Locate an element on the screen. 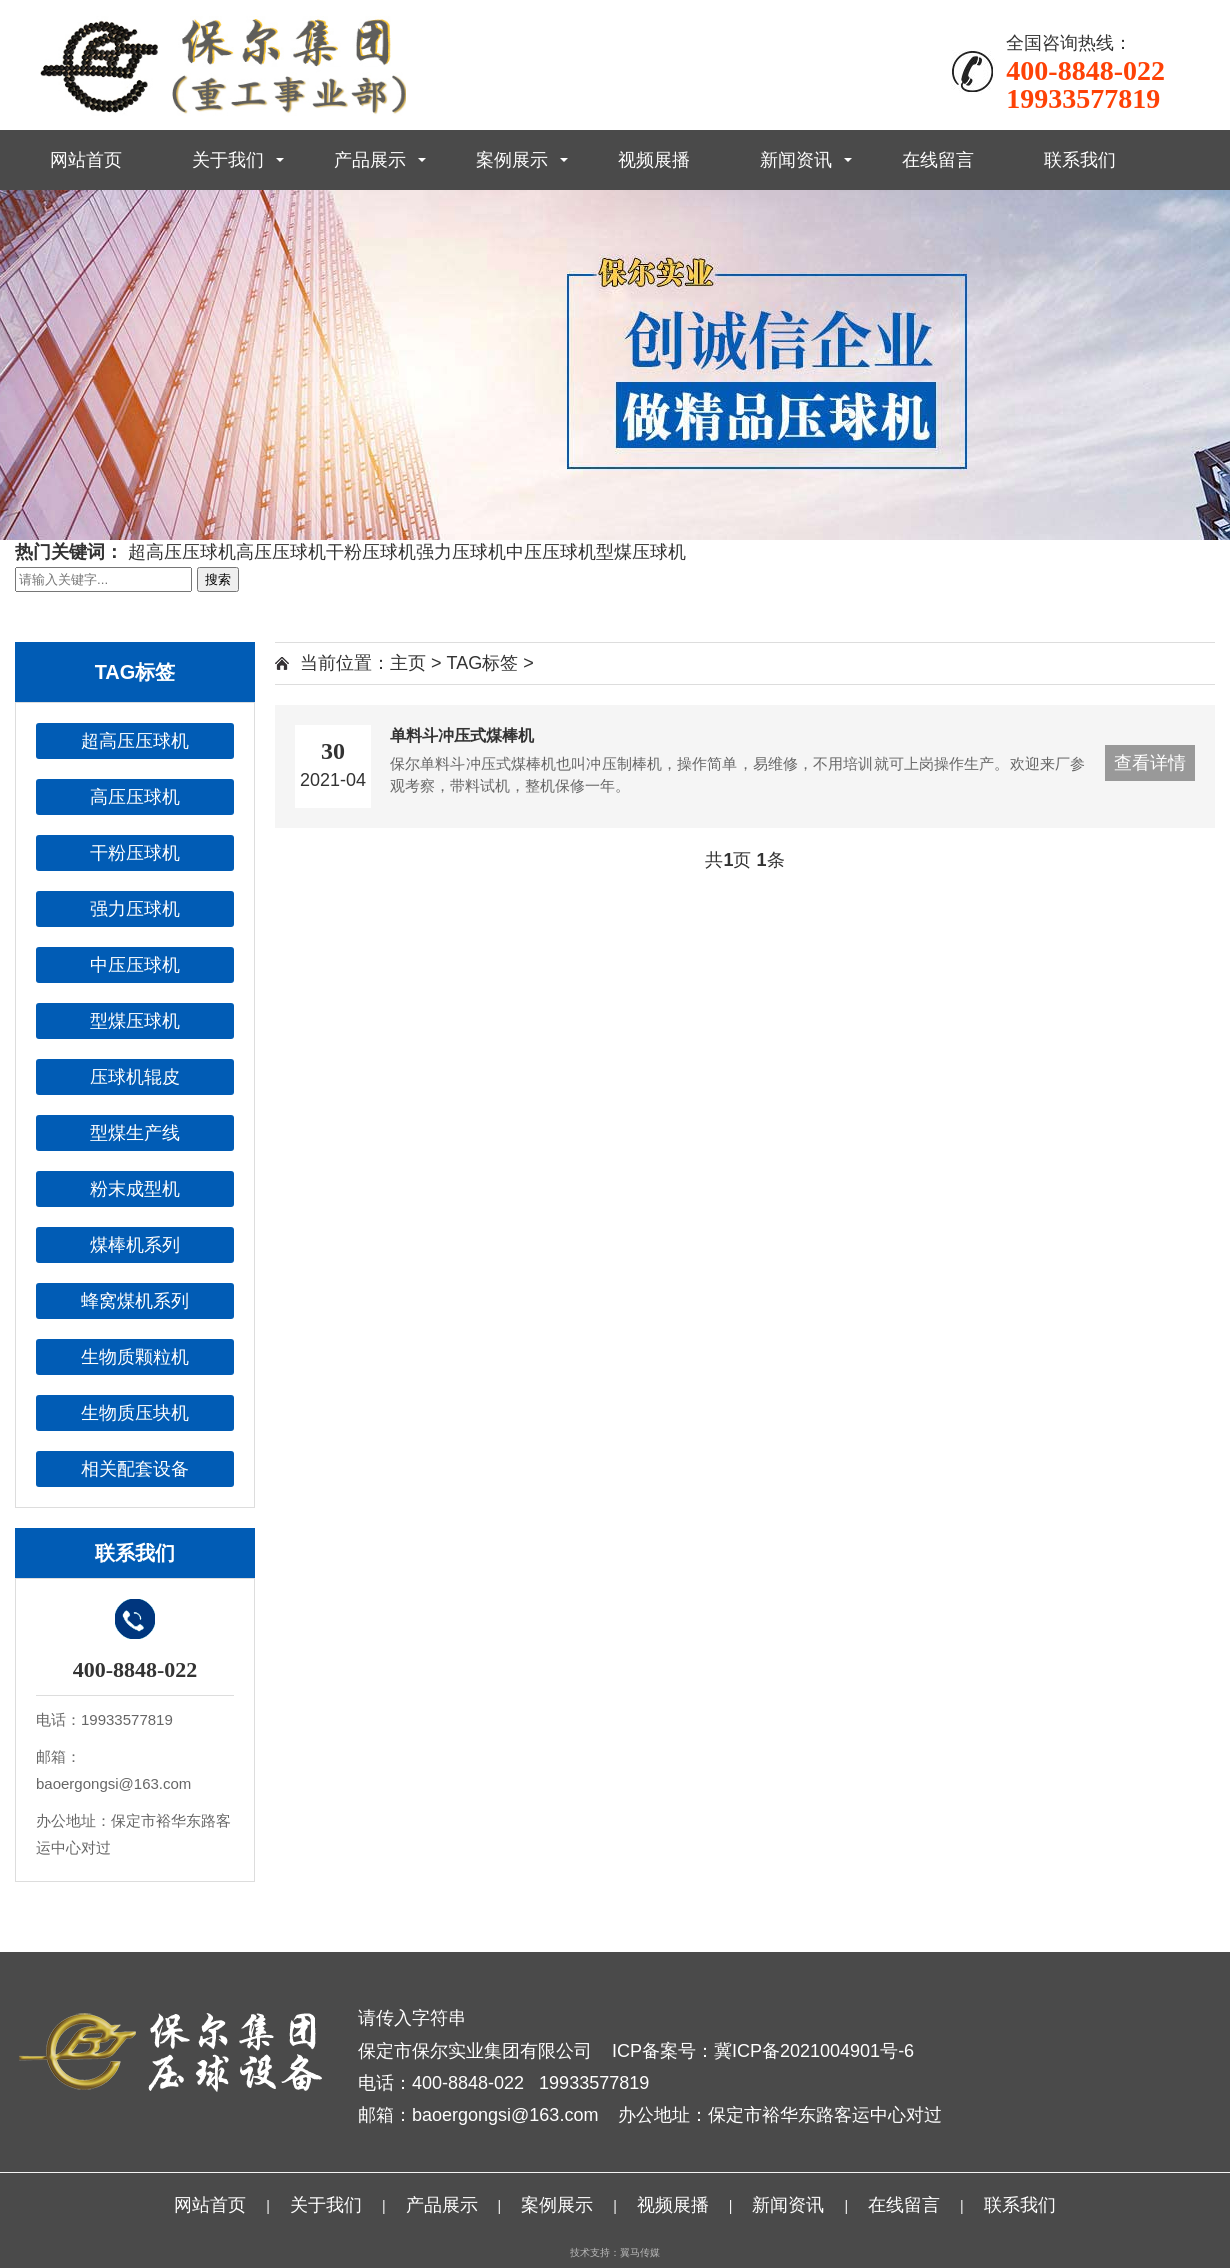 This screenshot has height=2268, width=1230. 搜索 is located at coordinates (218, 579).